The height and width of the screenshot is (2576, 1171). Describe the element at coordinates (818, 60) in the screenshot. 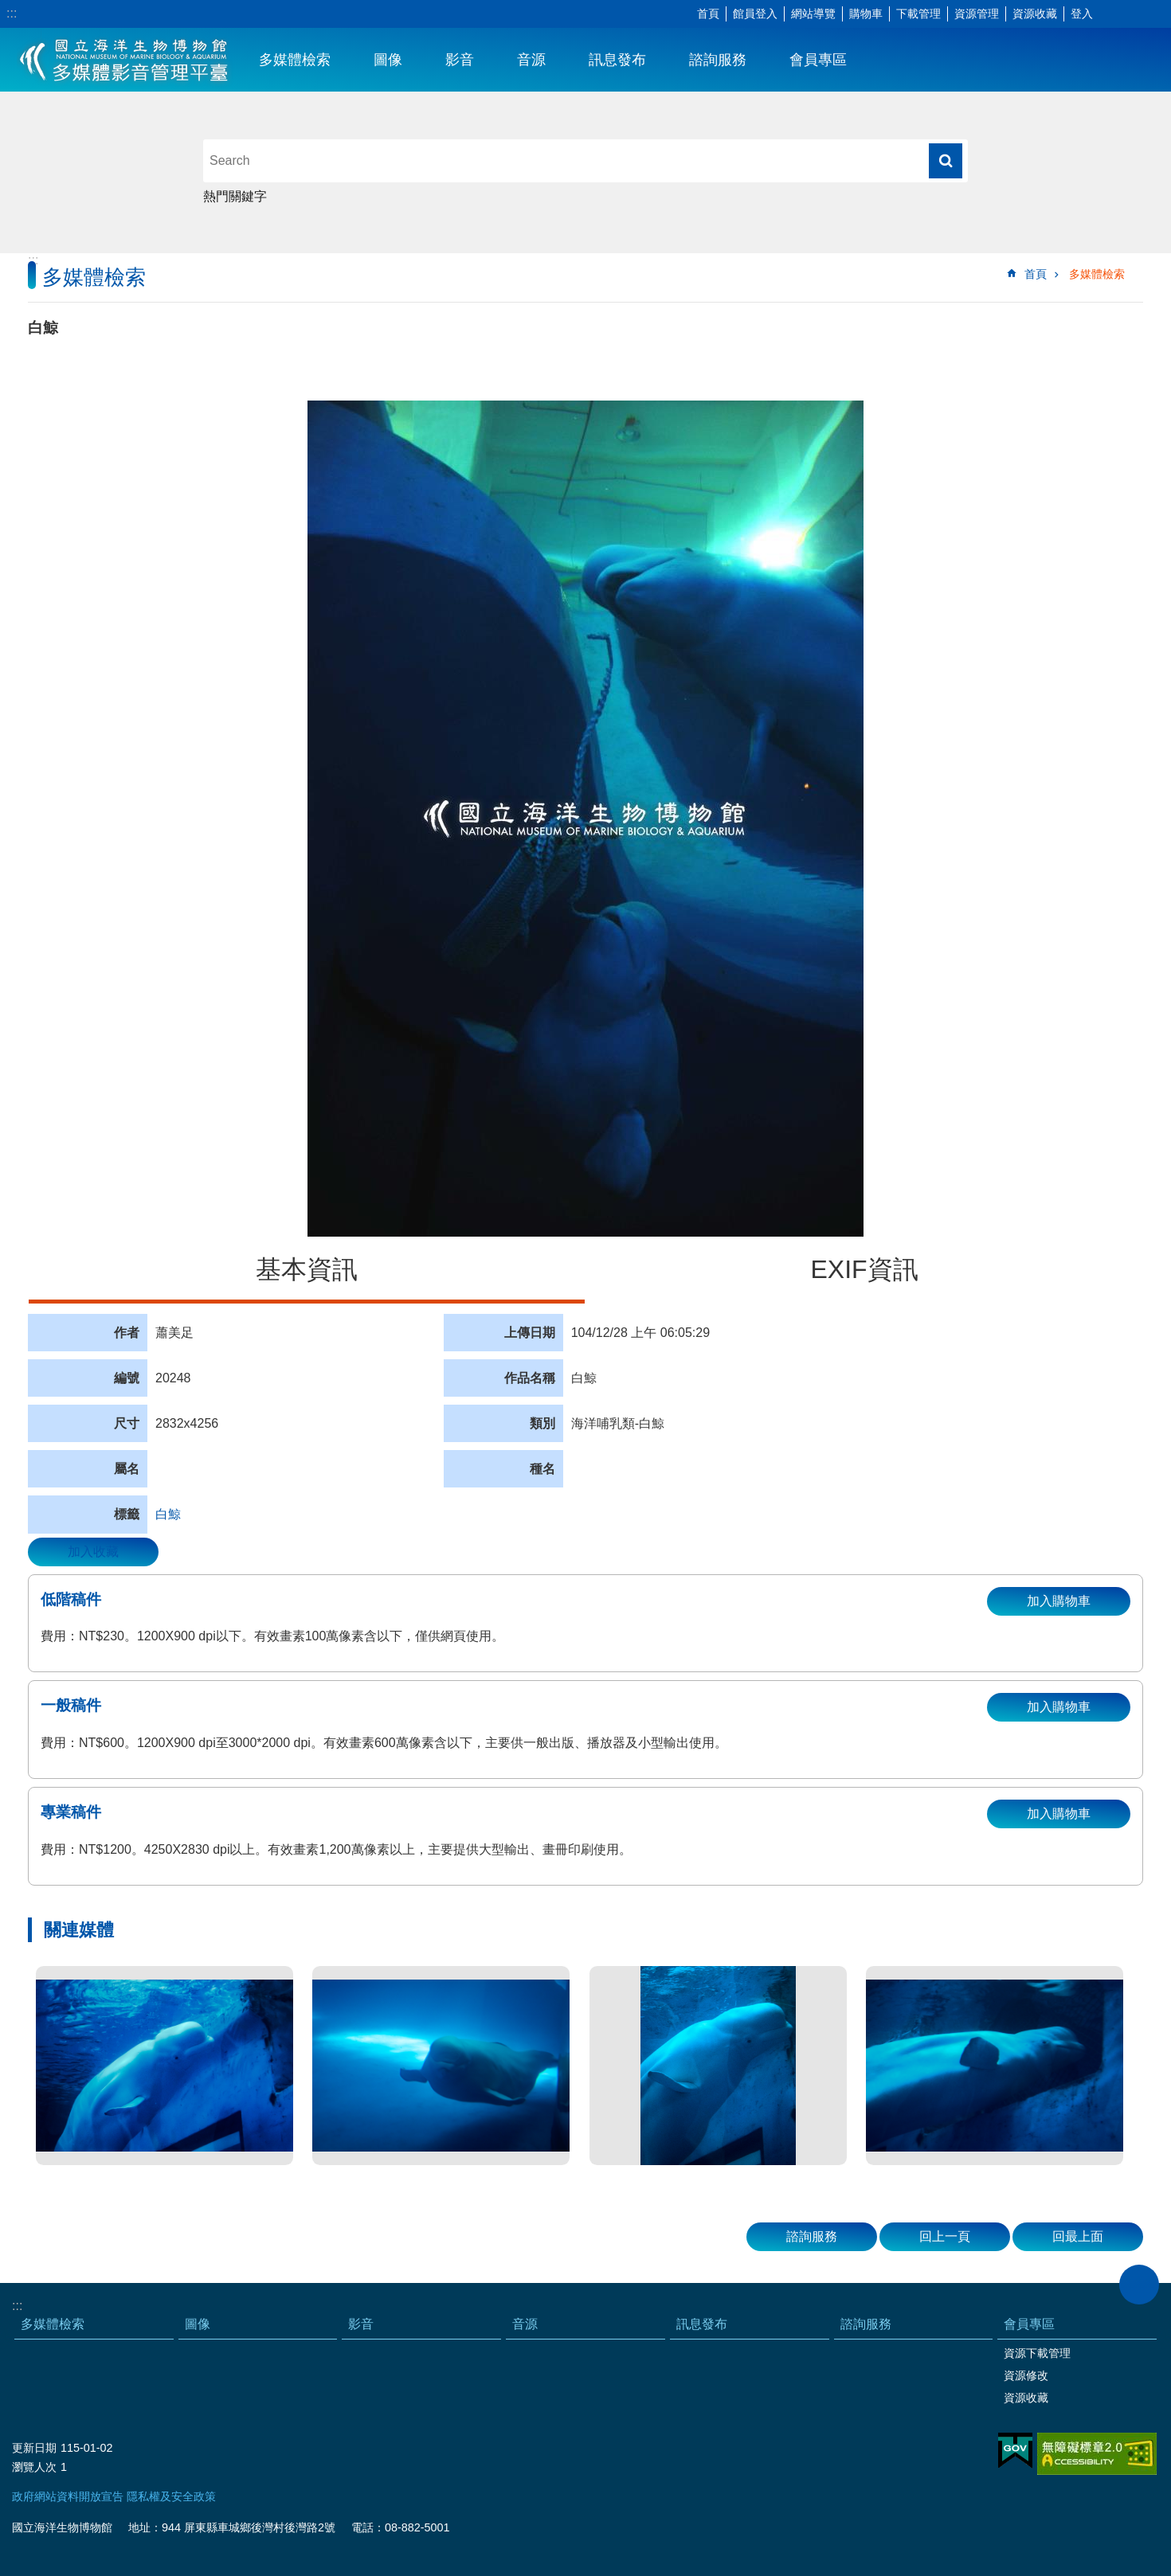

I see `會員專區` at that location.